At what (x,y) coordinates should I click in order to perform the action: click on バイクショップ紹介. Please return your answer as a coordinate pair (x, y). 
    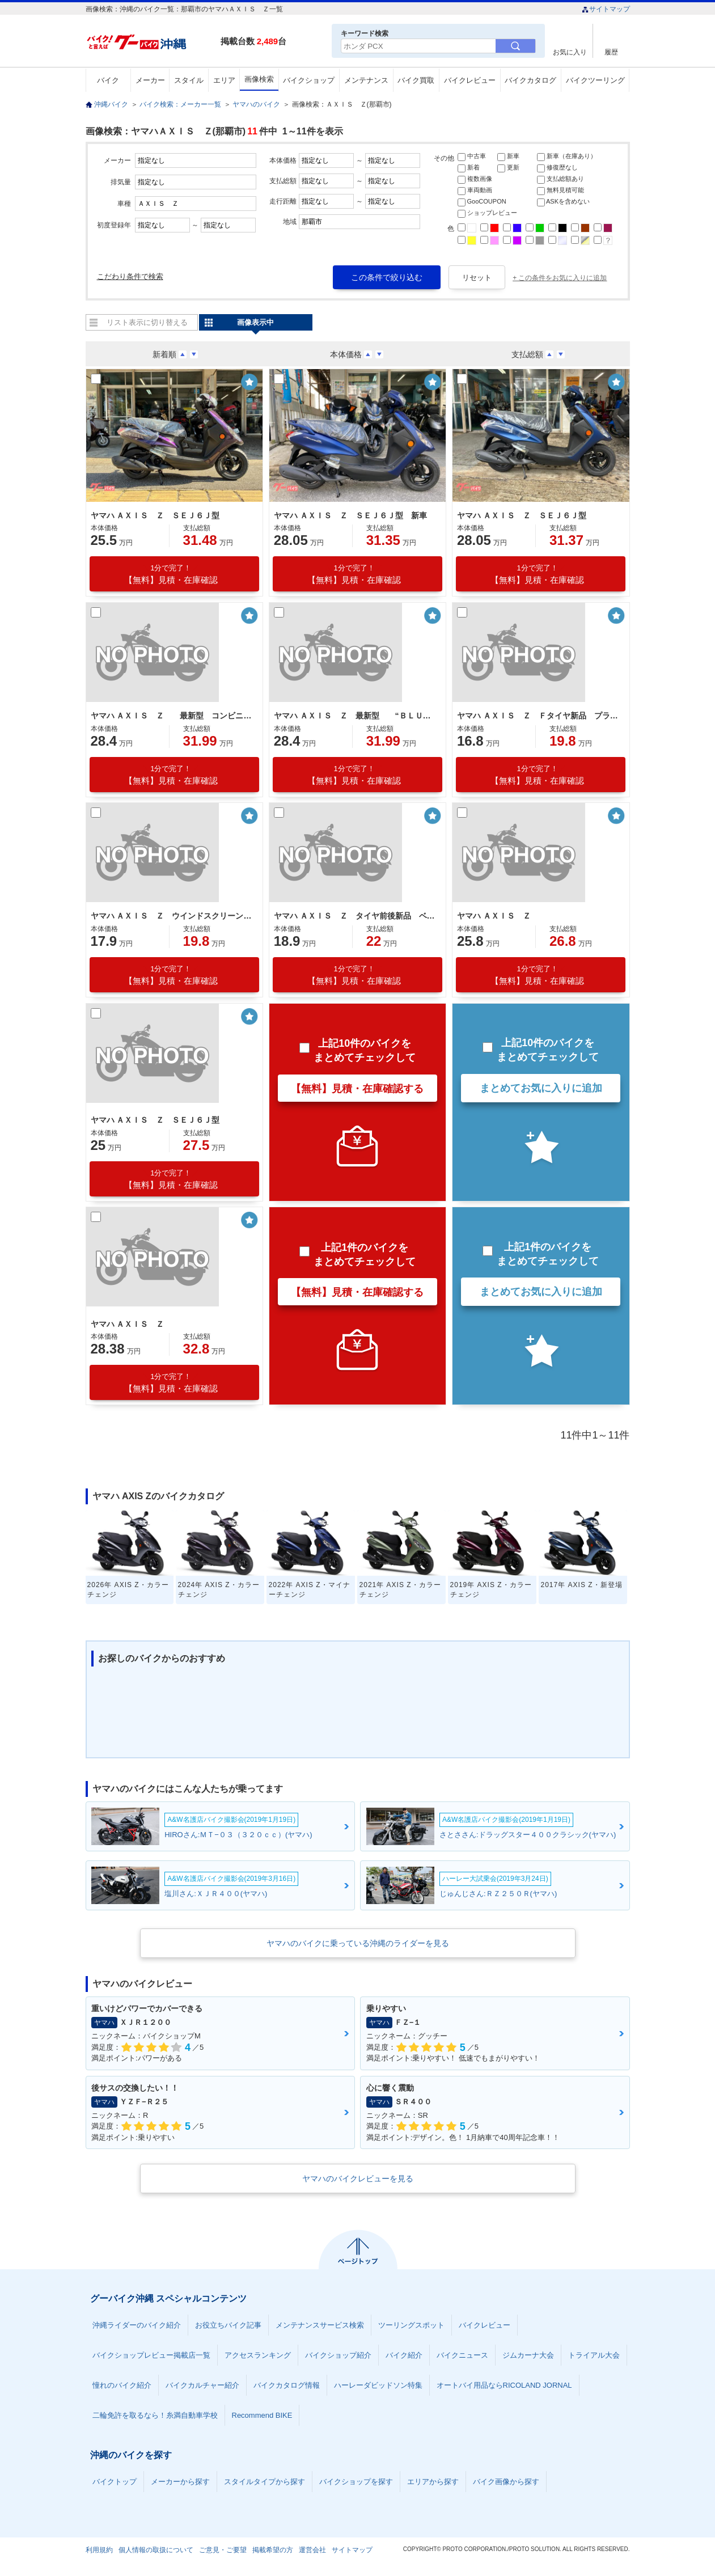
    Looking at the image, I should click on (338, 2355).